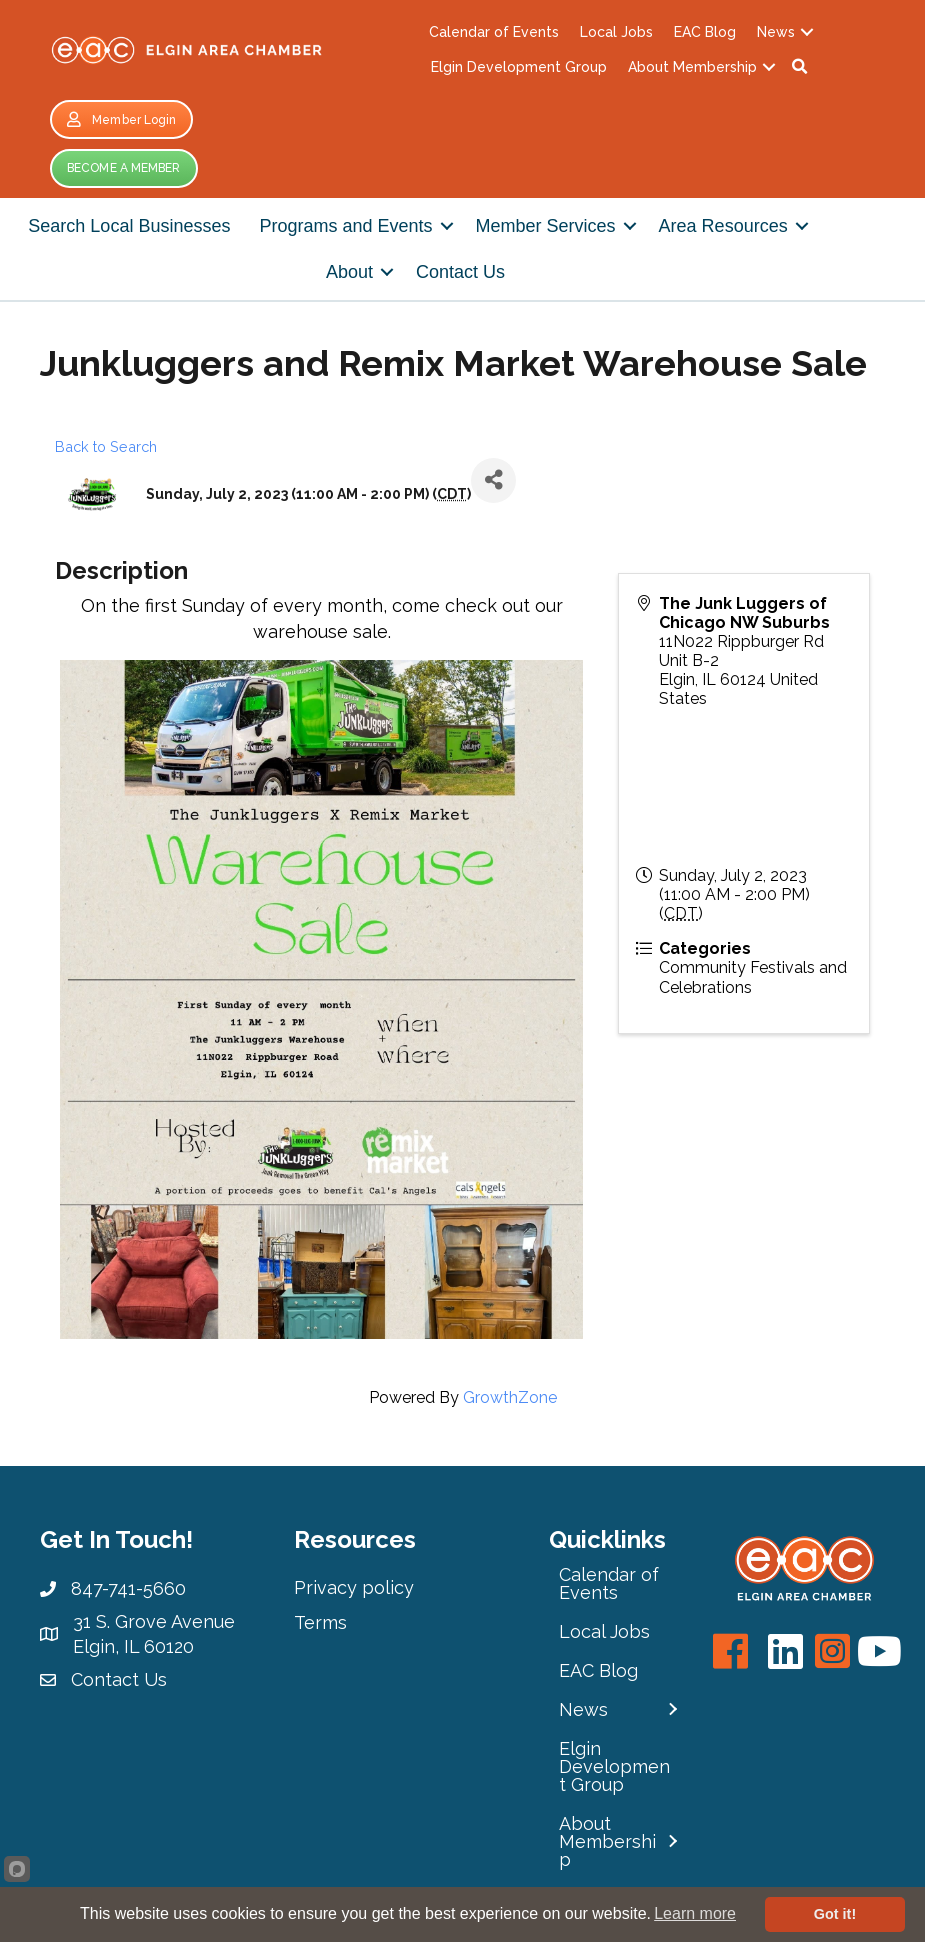  Describe the element at coordinates (800, 67) in the screenshot. I see `[button]` at that location.